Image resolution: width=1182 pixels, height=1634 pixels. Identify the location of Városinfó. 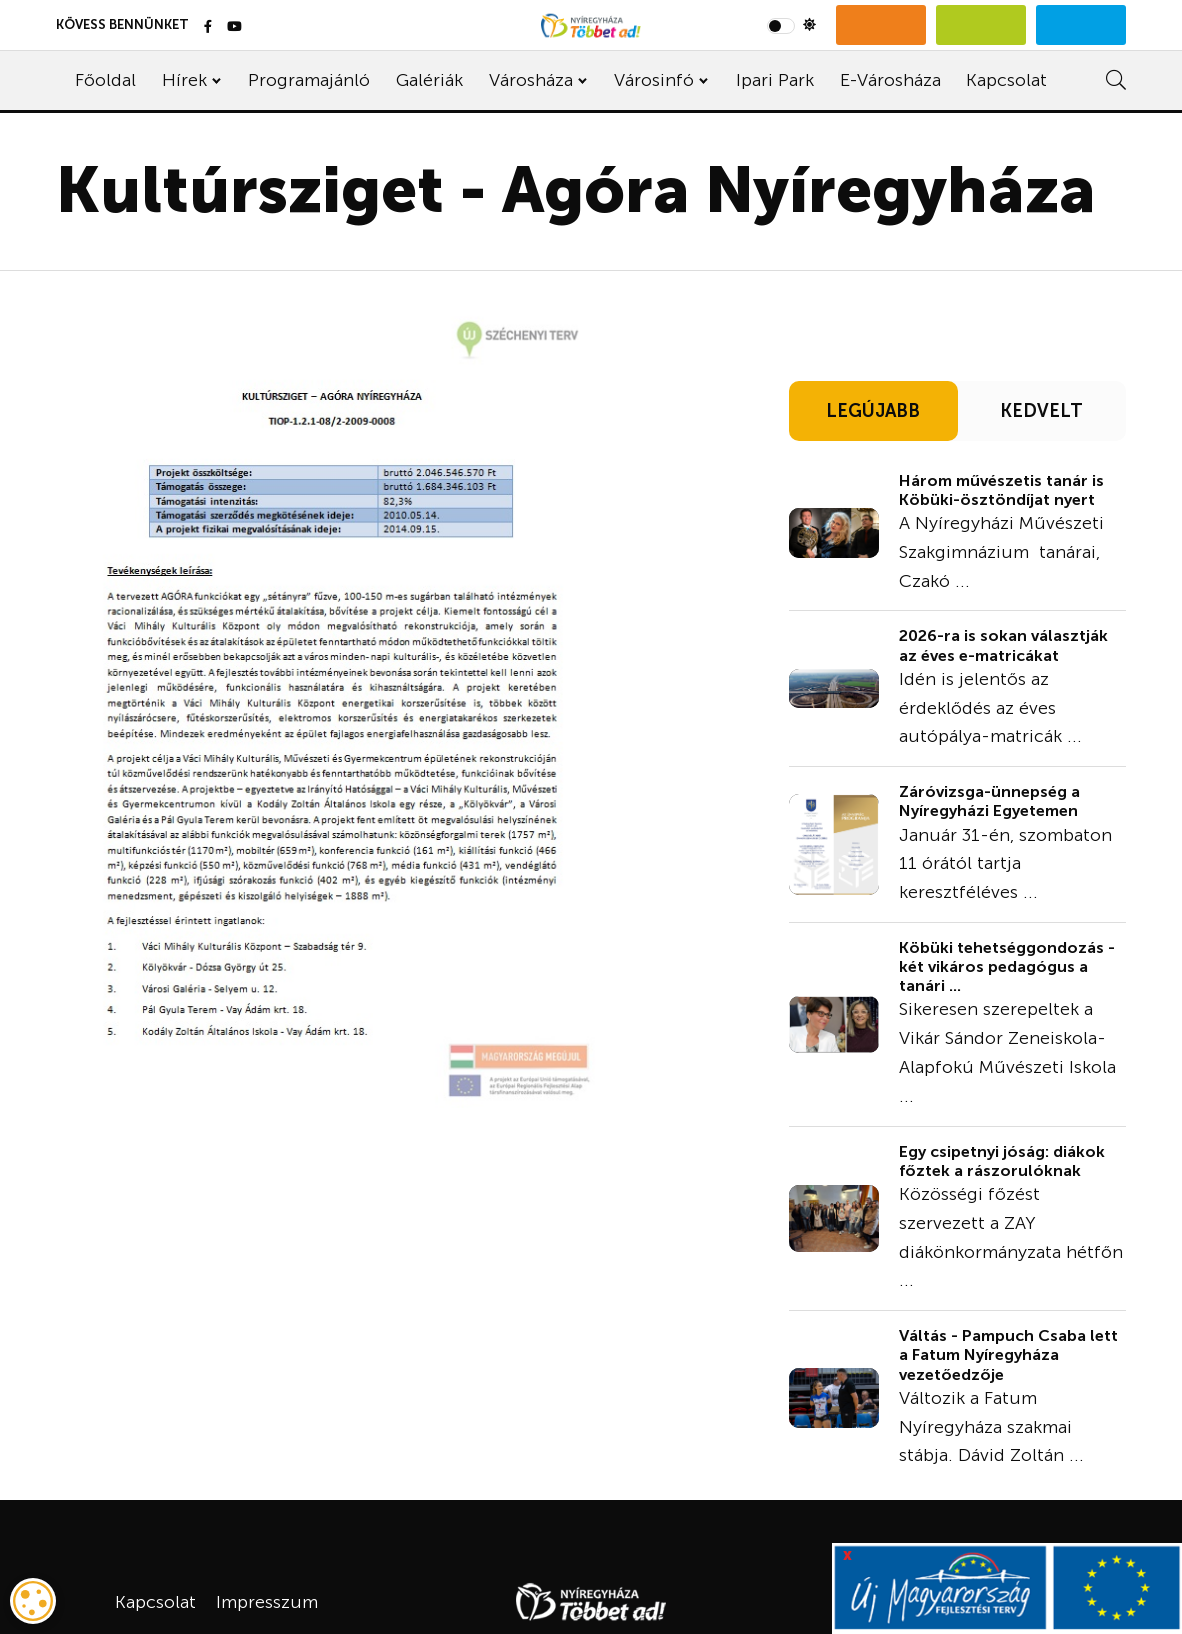
(654, 80).